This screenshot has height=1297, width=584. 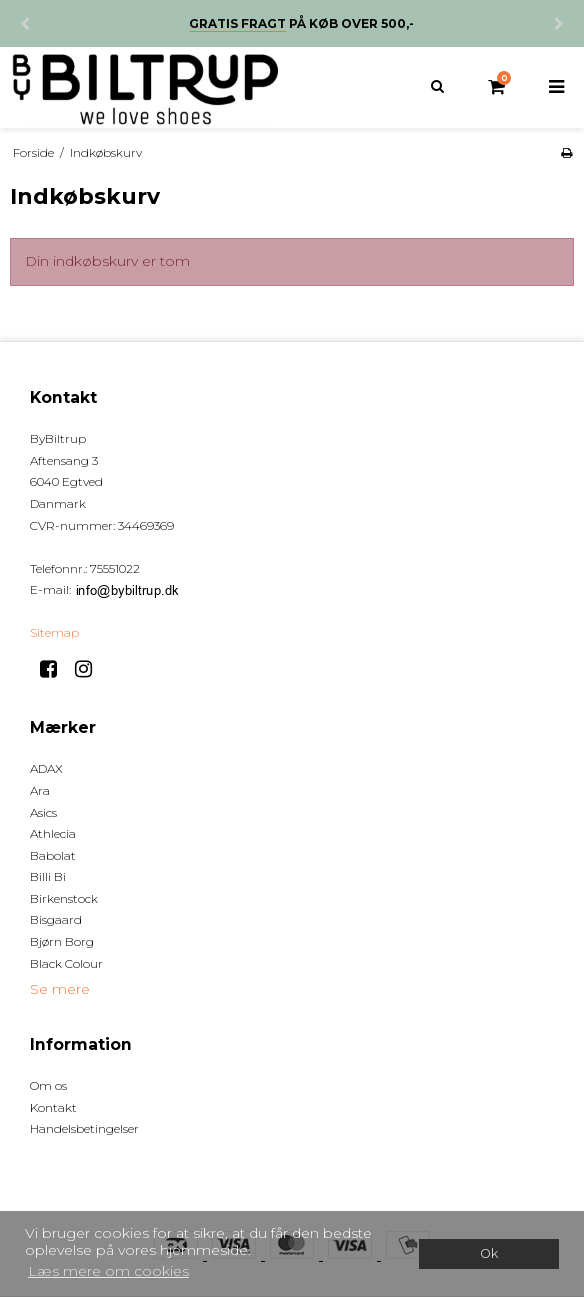 What do you see at coordinates (46, 768) in the screenshot?
I see `ADAX` at bounding box center [46, 768].